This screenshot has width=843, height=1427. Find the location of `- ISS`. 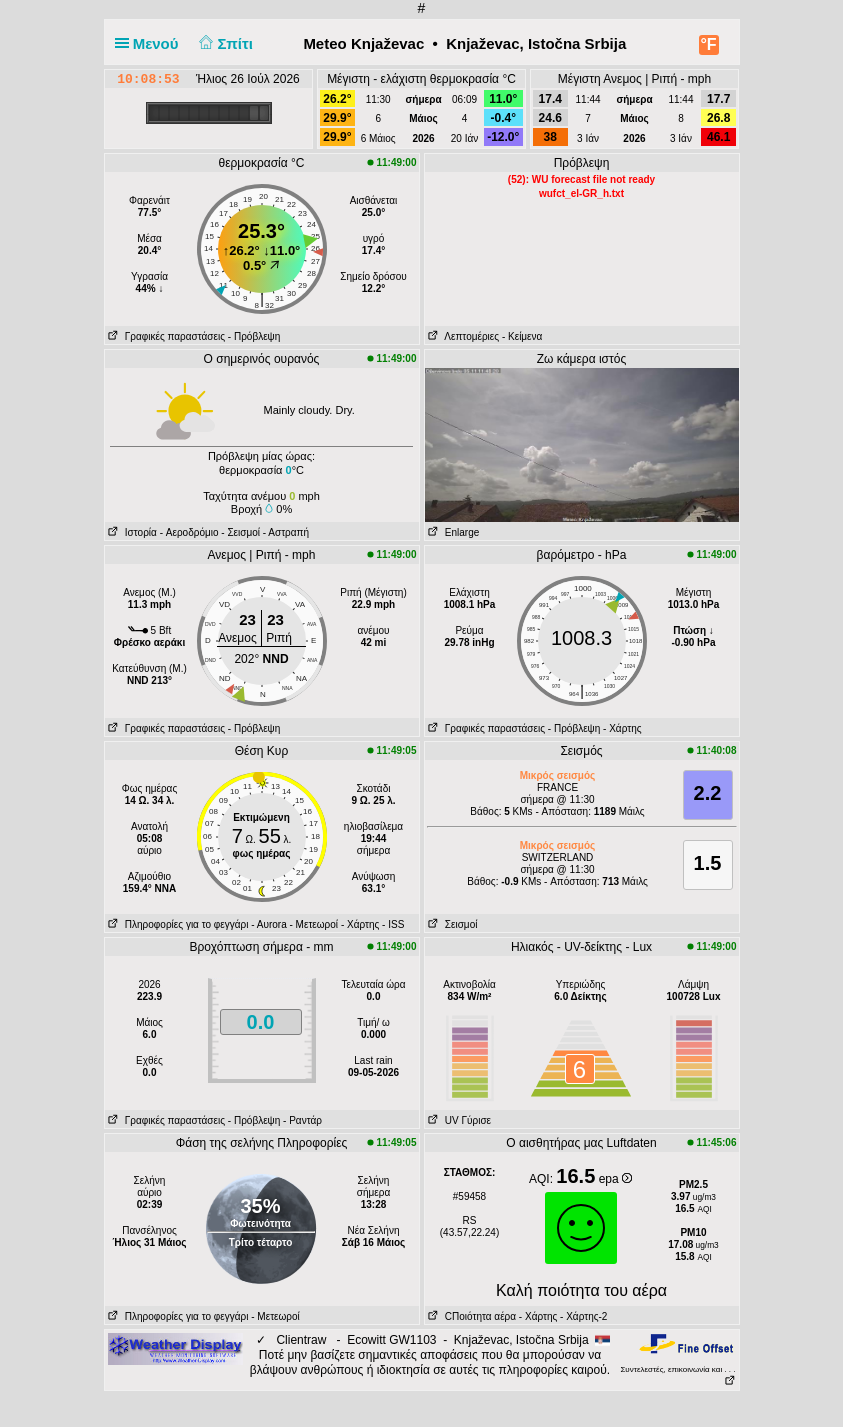

- ISS is located at coordinates (393, 924).